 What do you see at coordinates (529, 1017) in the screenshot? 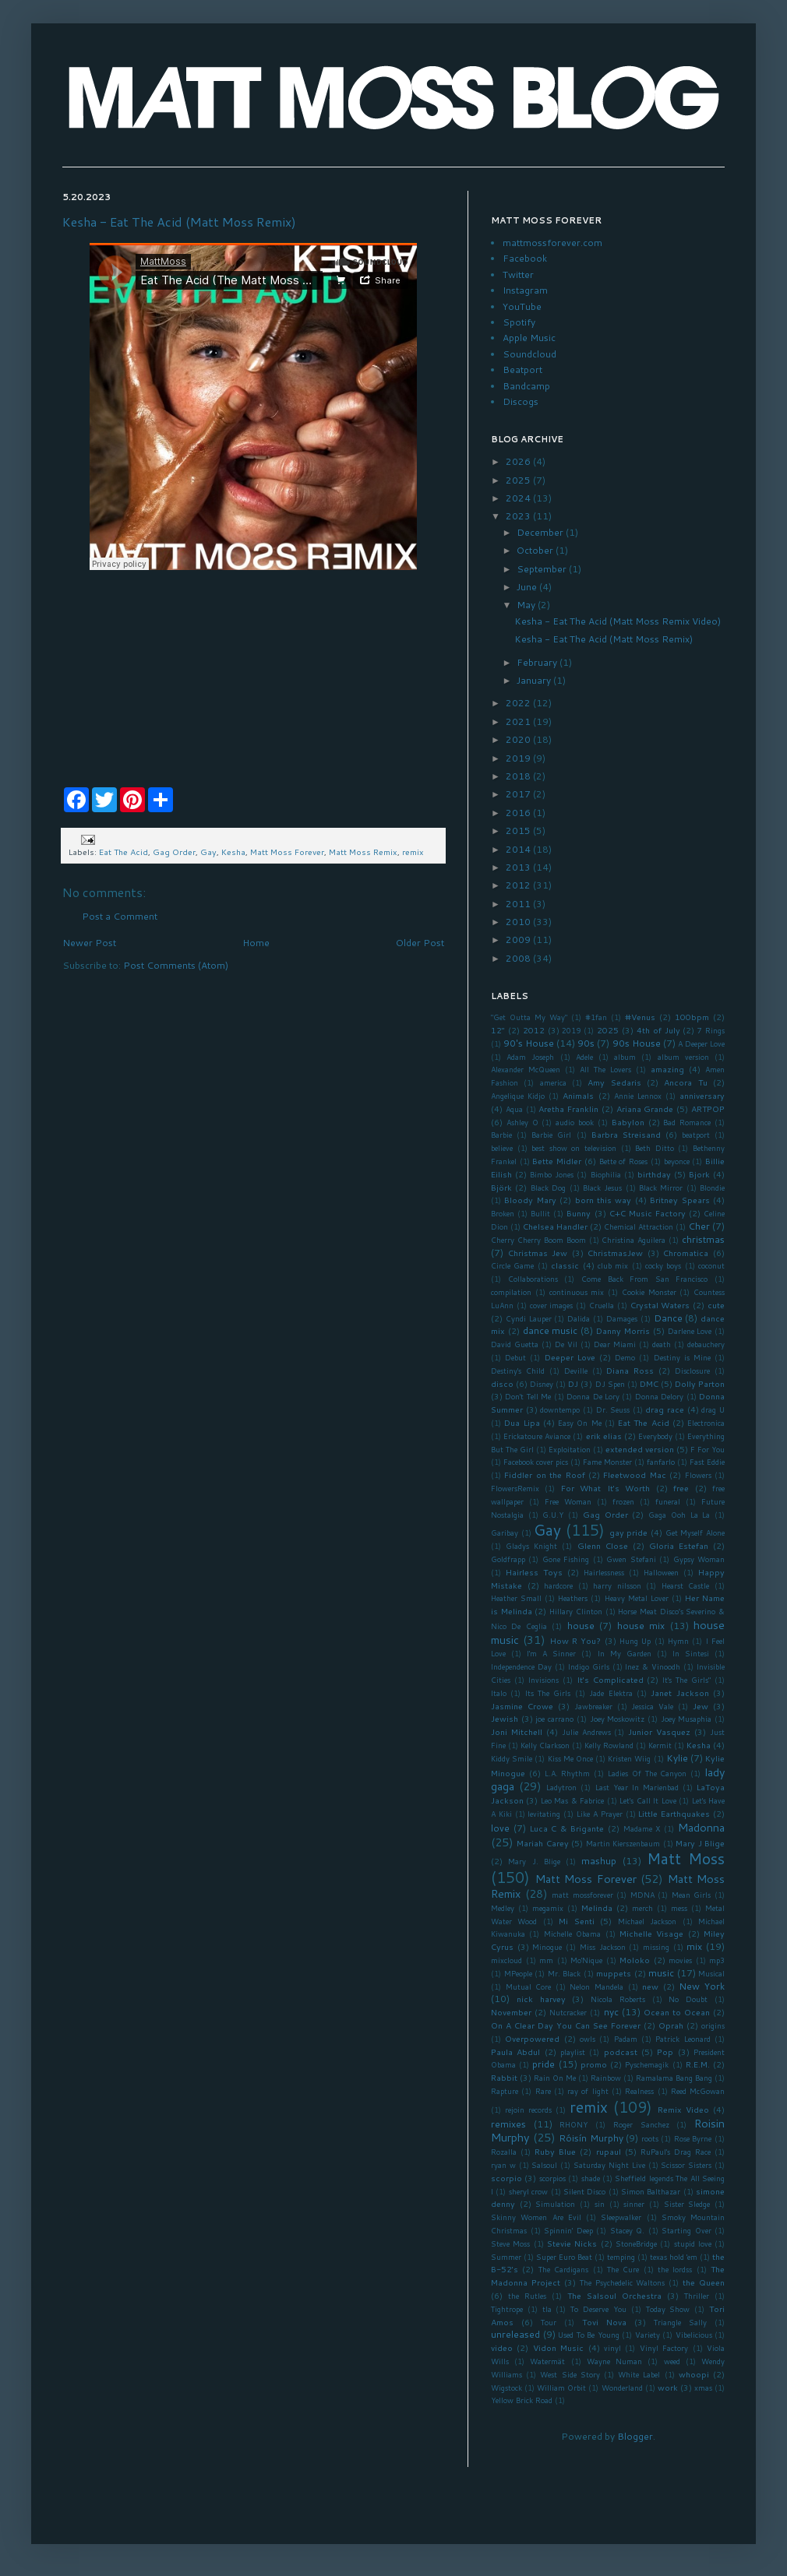
I see `"Get Outta My Way"` at bounding box center [529, 1017].